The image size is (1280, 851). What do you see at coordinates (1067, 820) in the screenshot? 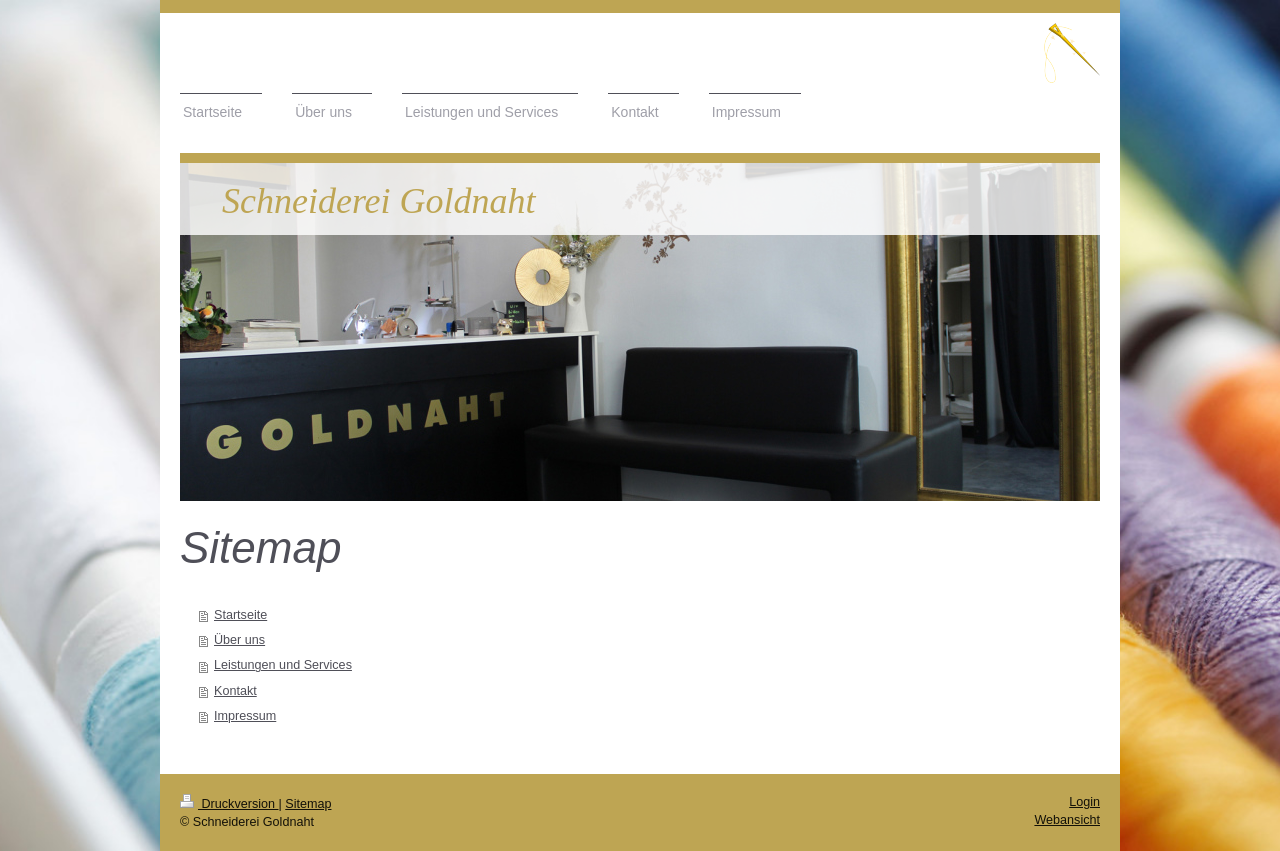
I see `Webansicht` at bounding box center [1067, 820].